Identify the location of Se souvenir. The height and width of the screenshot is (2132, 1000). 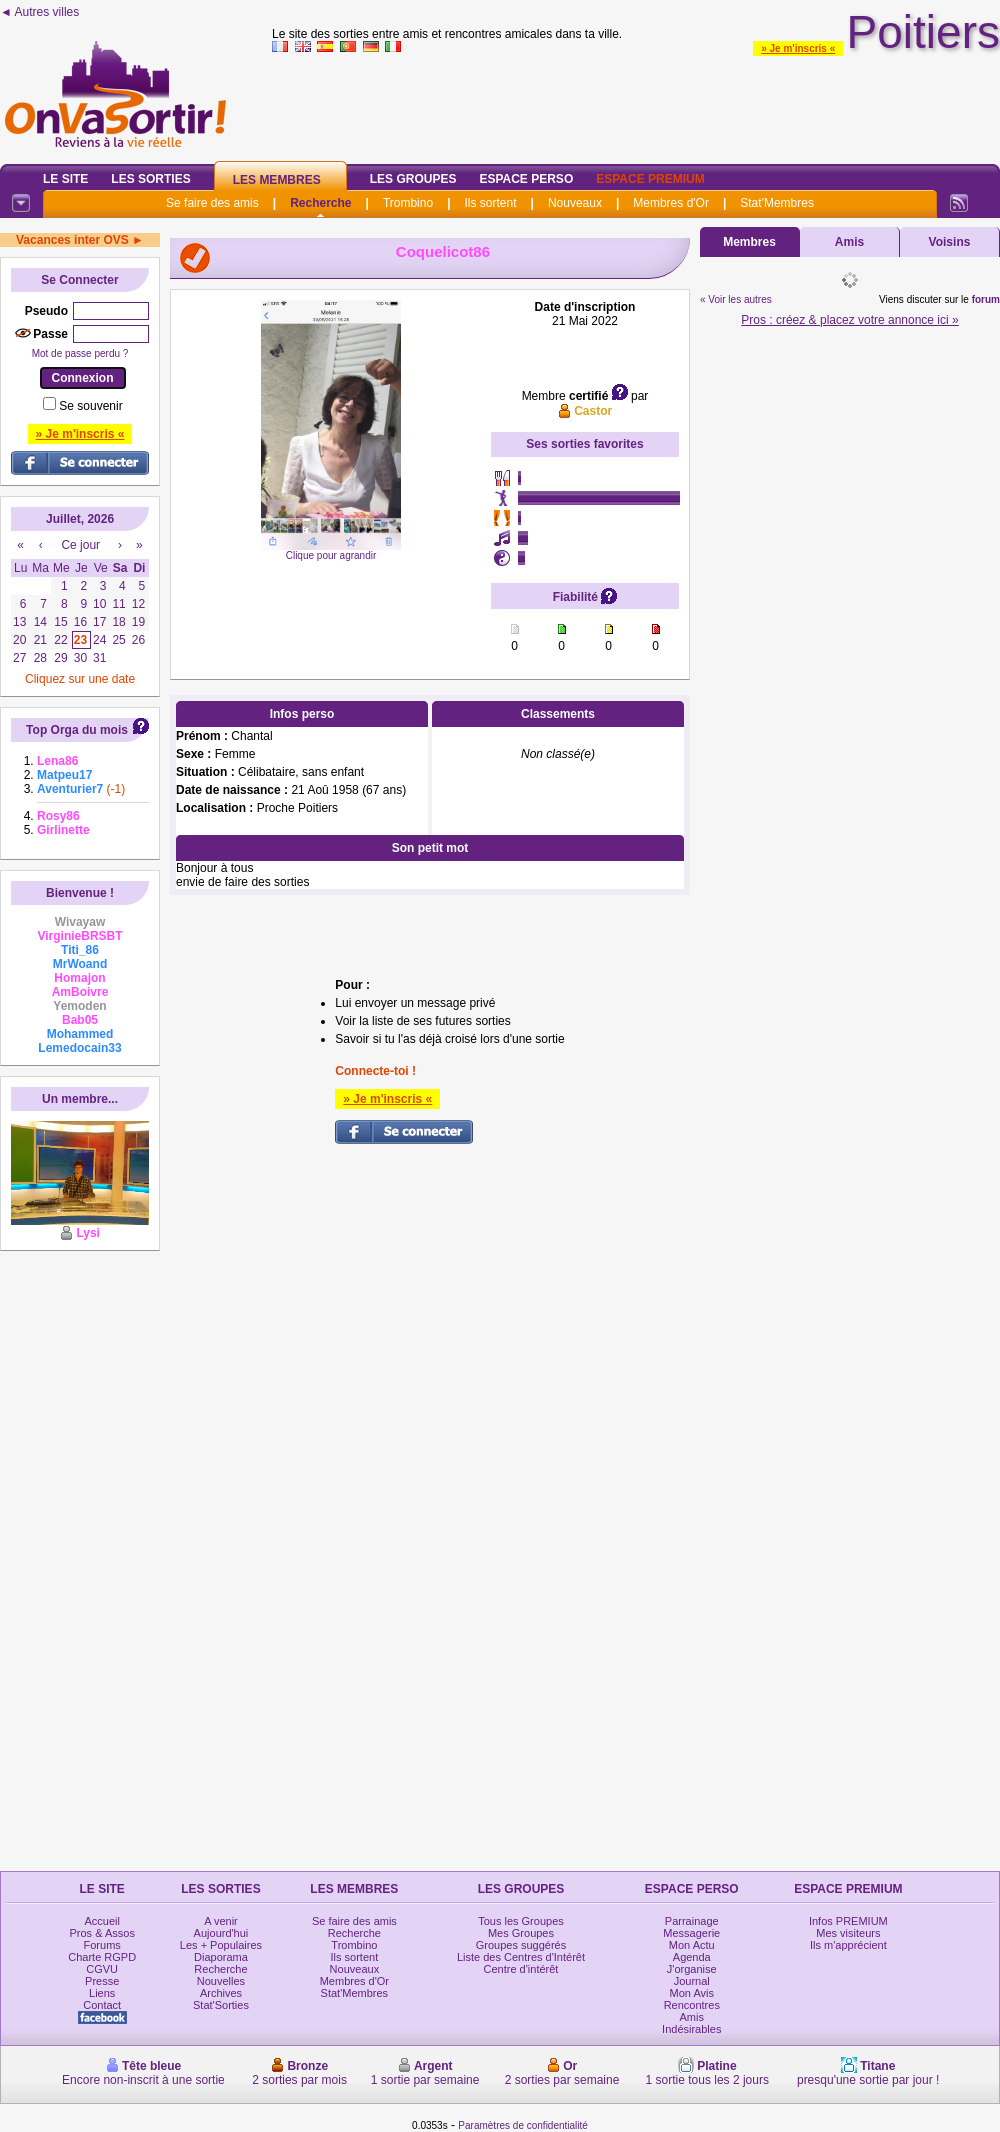
(90, 406).